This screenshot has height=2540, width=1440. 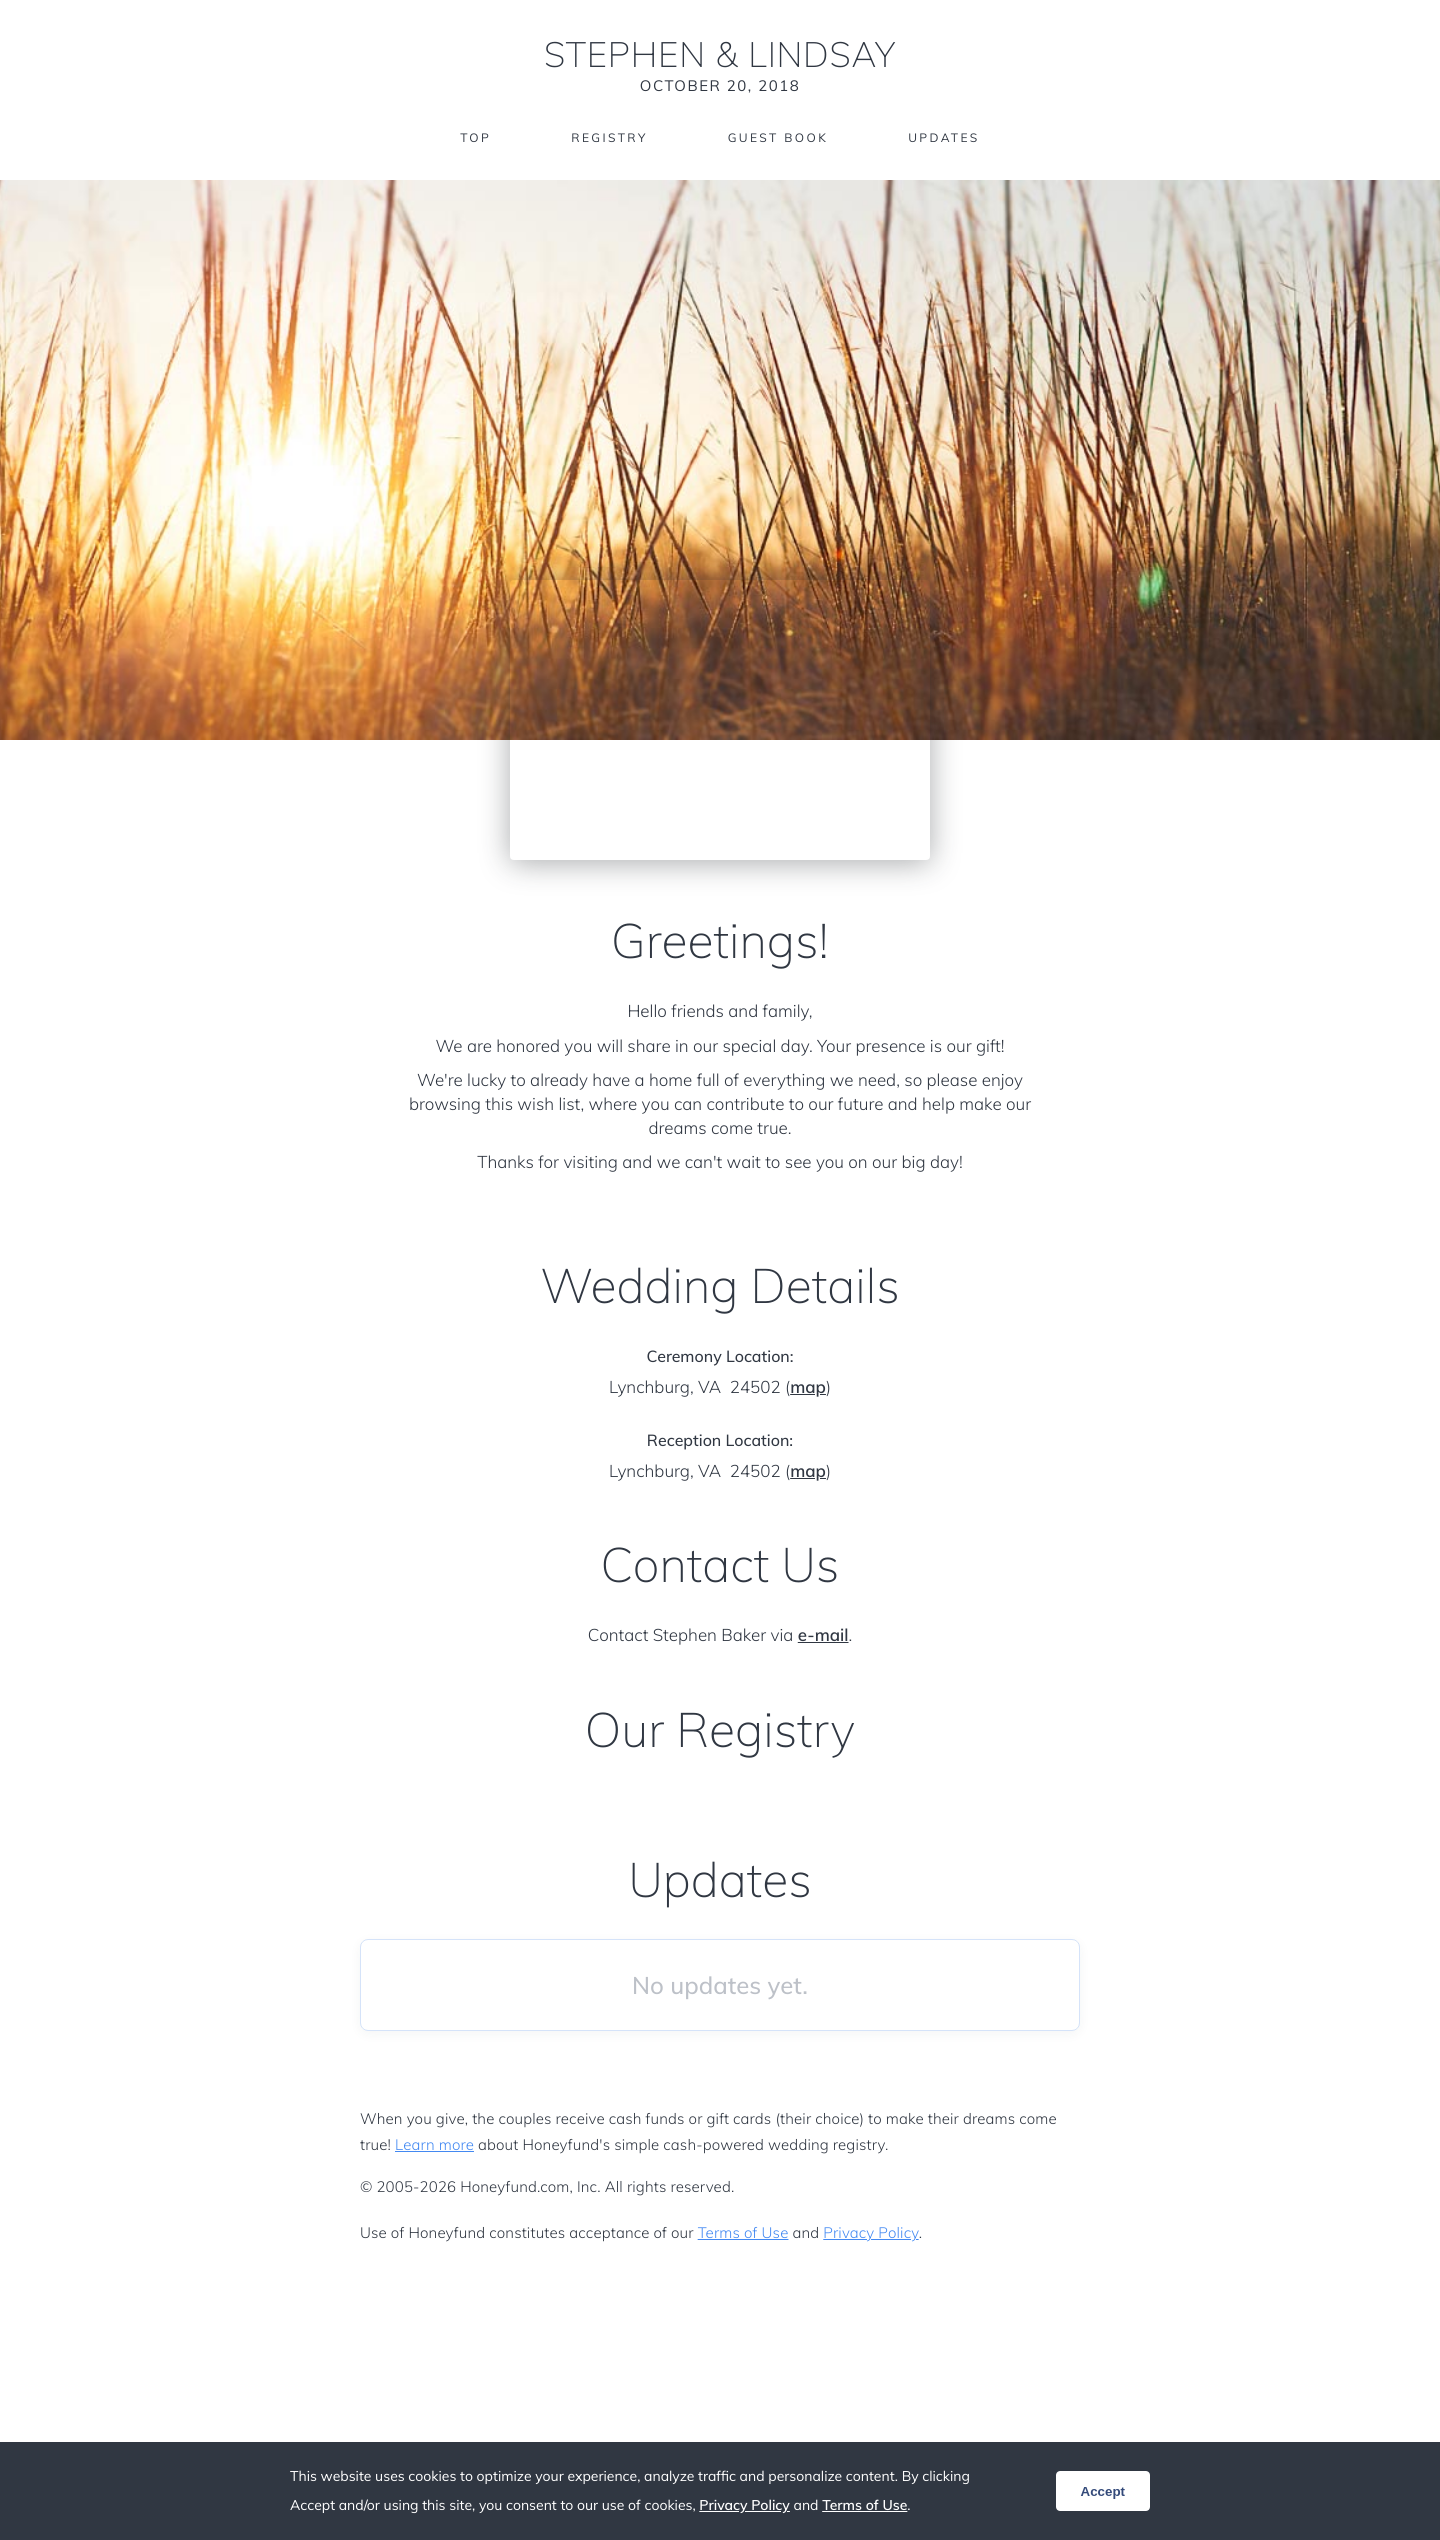 What do you see at coordinates (434, 2144) in the screenshot?
I see `Learn more` at bounding box center [434, 2144].